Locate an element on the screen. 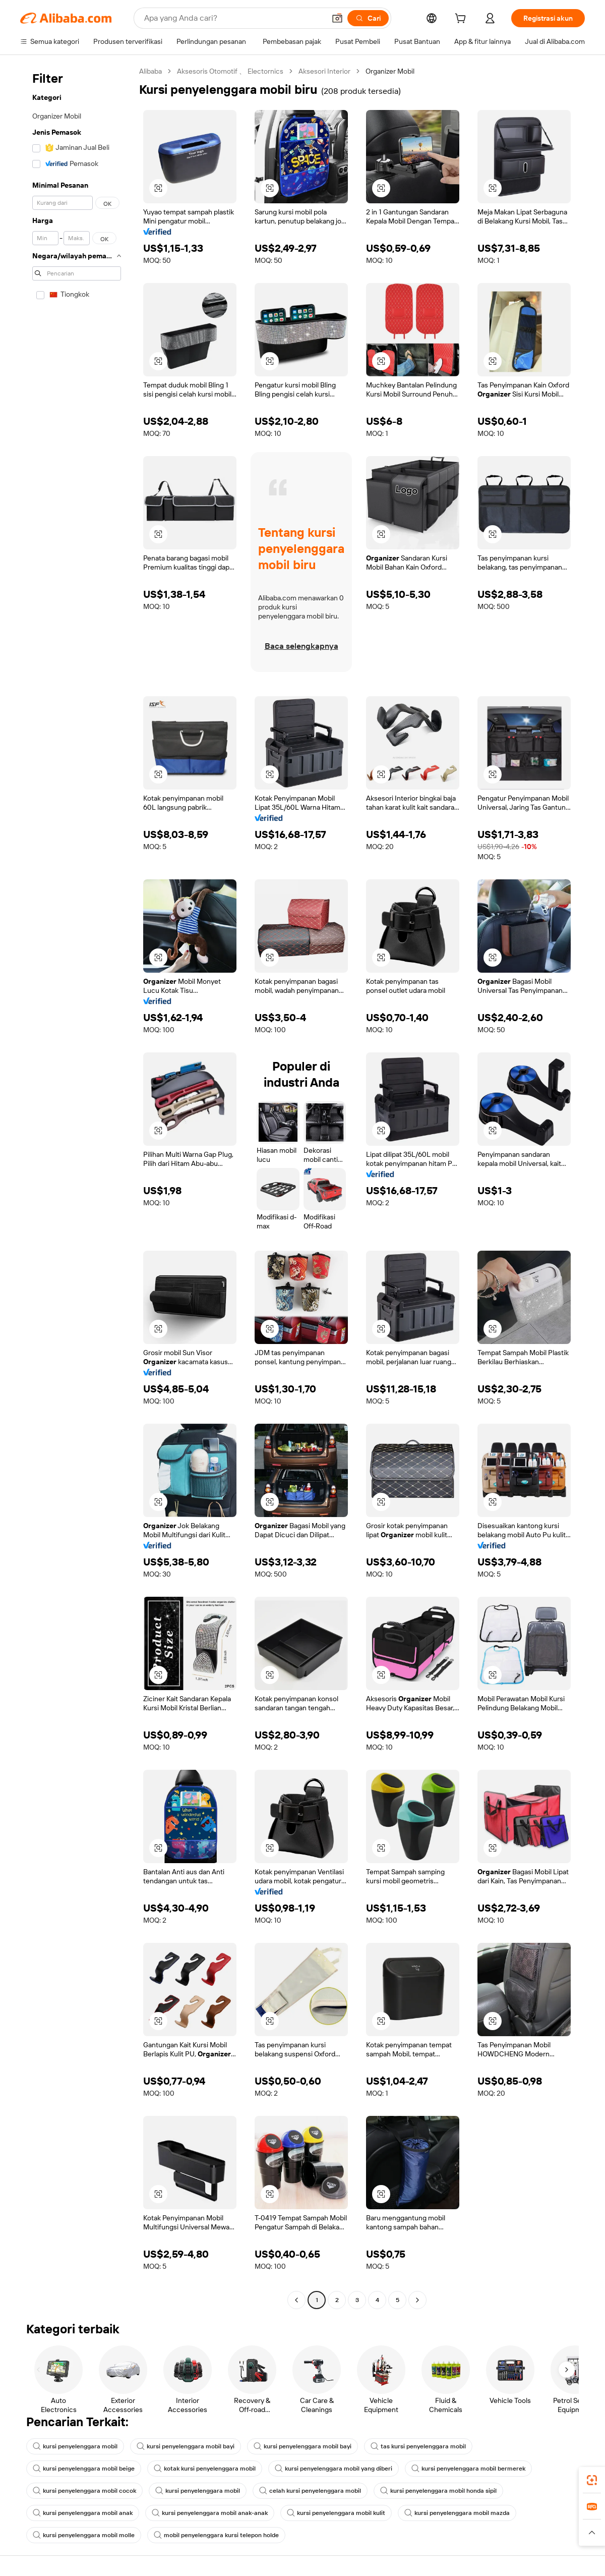  Organizer Mobil [link] is located at coordinates (390, 71).